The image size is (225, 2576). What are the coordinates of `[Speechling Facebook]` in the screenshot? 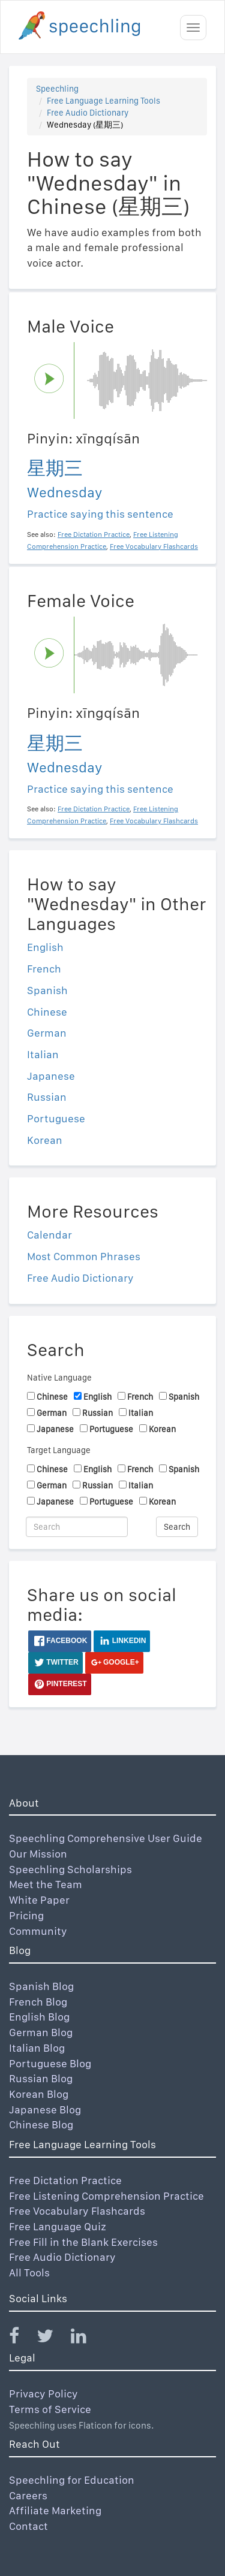 It's located at (21, 2338).